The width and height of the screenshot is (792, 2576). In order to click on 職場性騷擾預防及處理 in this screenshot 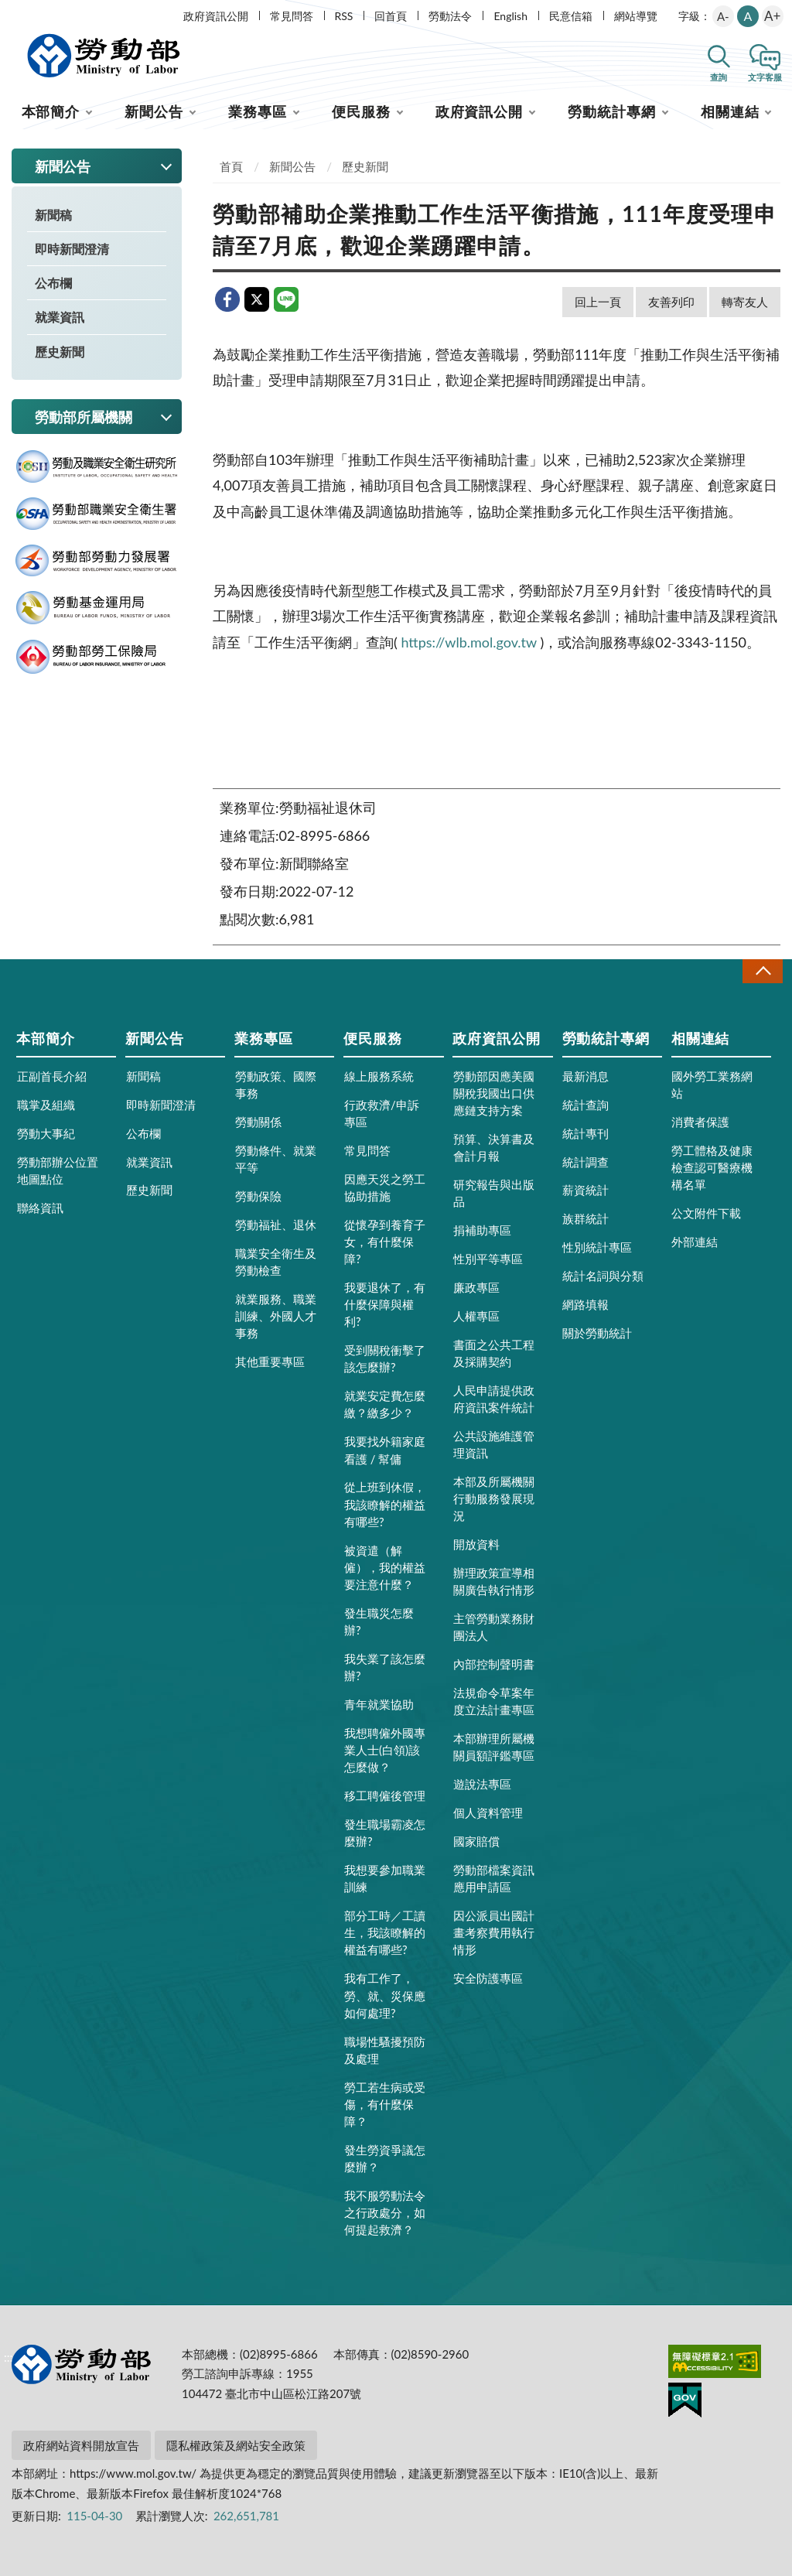, I will do `click(384, 2049)`.